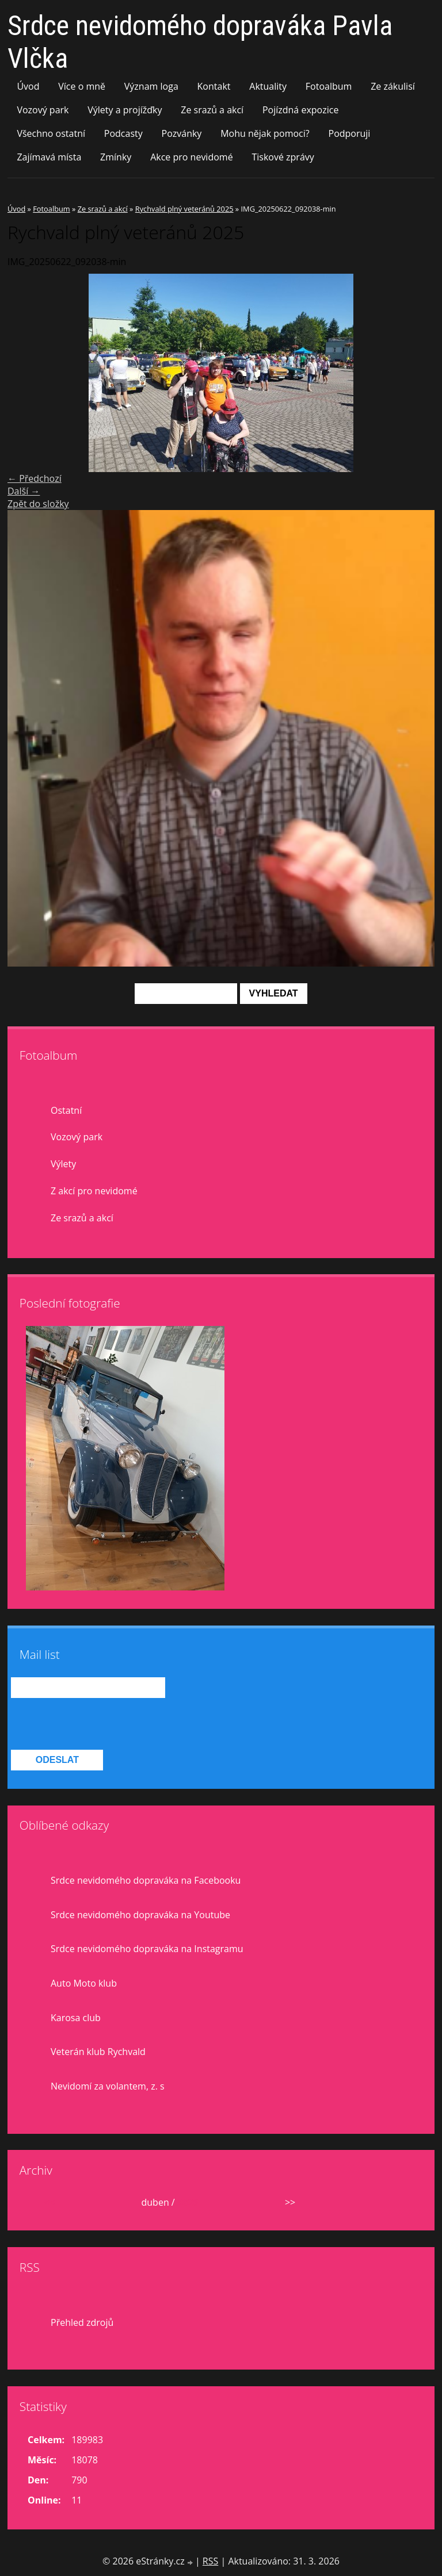 The height and width of the screenshot is (2576, 442). Describe the element at coordinates (393, 86) in the screenshot. I see `Ze zákulisí` at that location.